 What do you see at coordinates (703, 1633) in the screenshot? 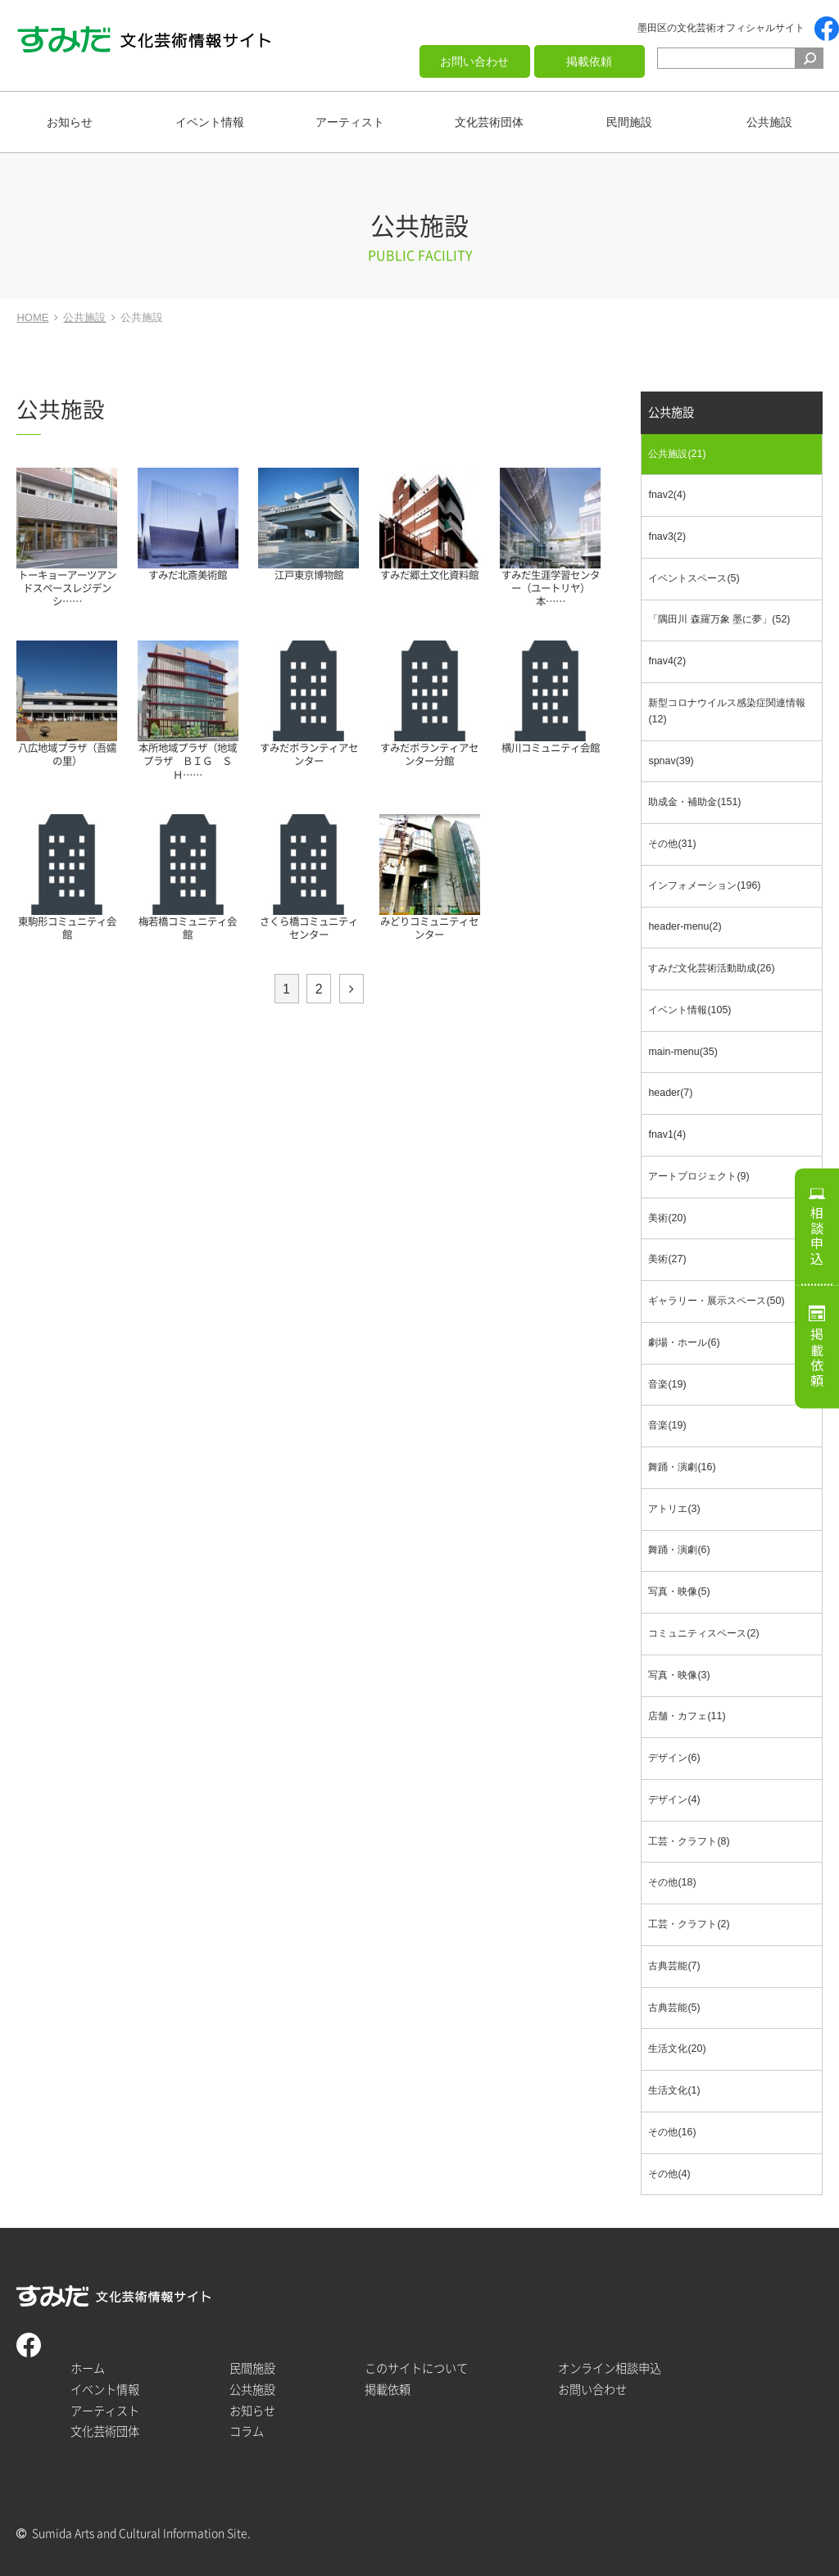
I see `コミュニティスペース(2)` at bounding box center [703, 1633].